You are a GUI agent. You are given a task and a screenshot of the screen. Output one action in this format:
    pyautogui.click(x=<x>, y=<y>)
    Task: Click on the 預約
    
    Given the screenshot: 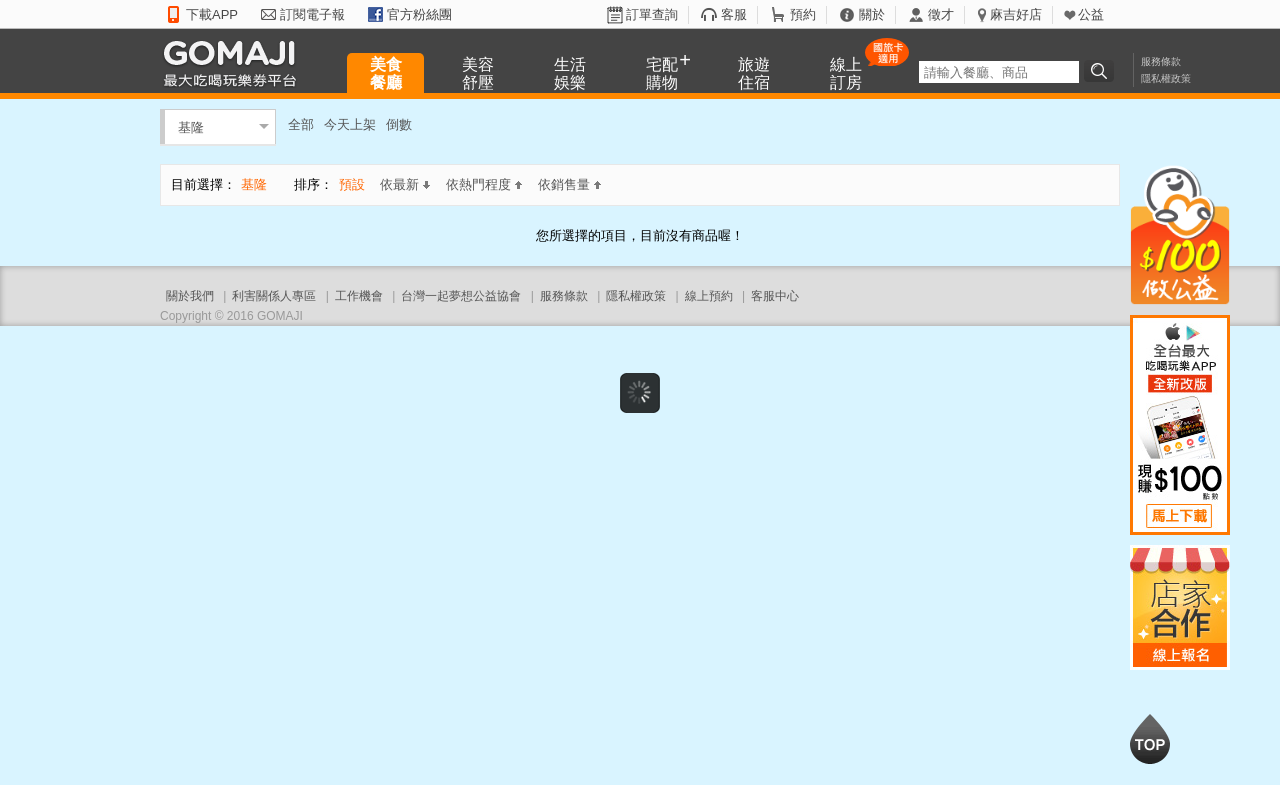 What is the action you would take?
    pyautogui.click(x=803, y=14)
    